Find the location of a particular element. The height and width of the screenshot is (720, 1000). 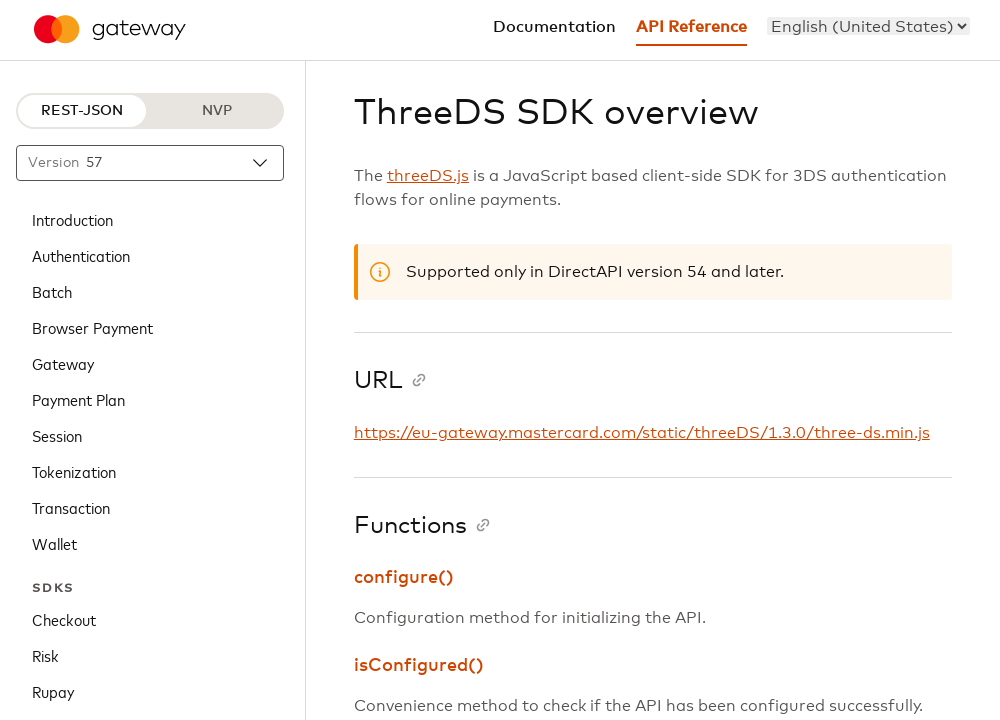

configure() is located at coordinates (404, 578).